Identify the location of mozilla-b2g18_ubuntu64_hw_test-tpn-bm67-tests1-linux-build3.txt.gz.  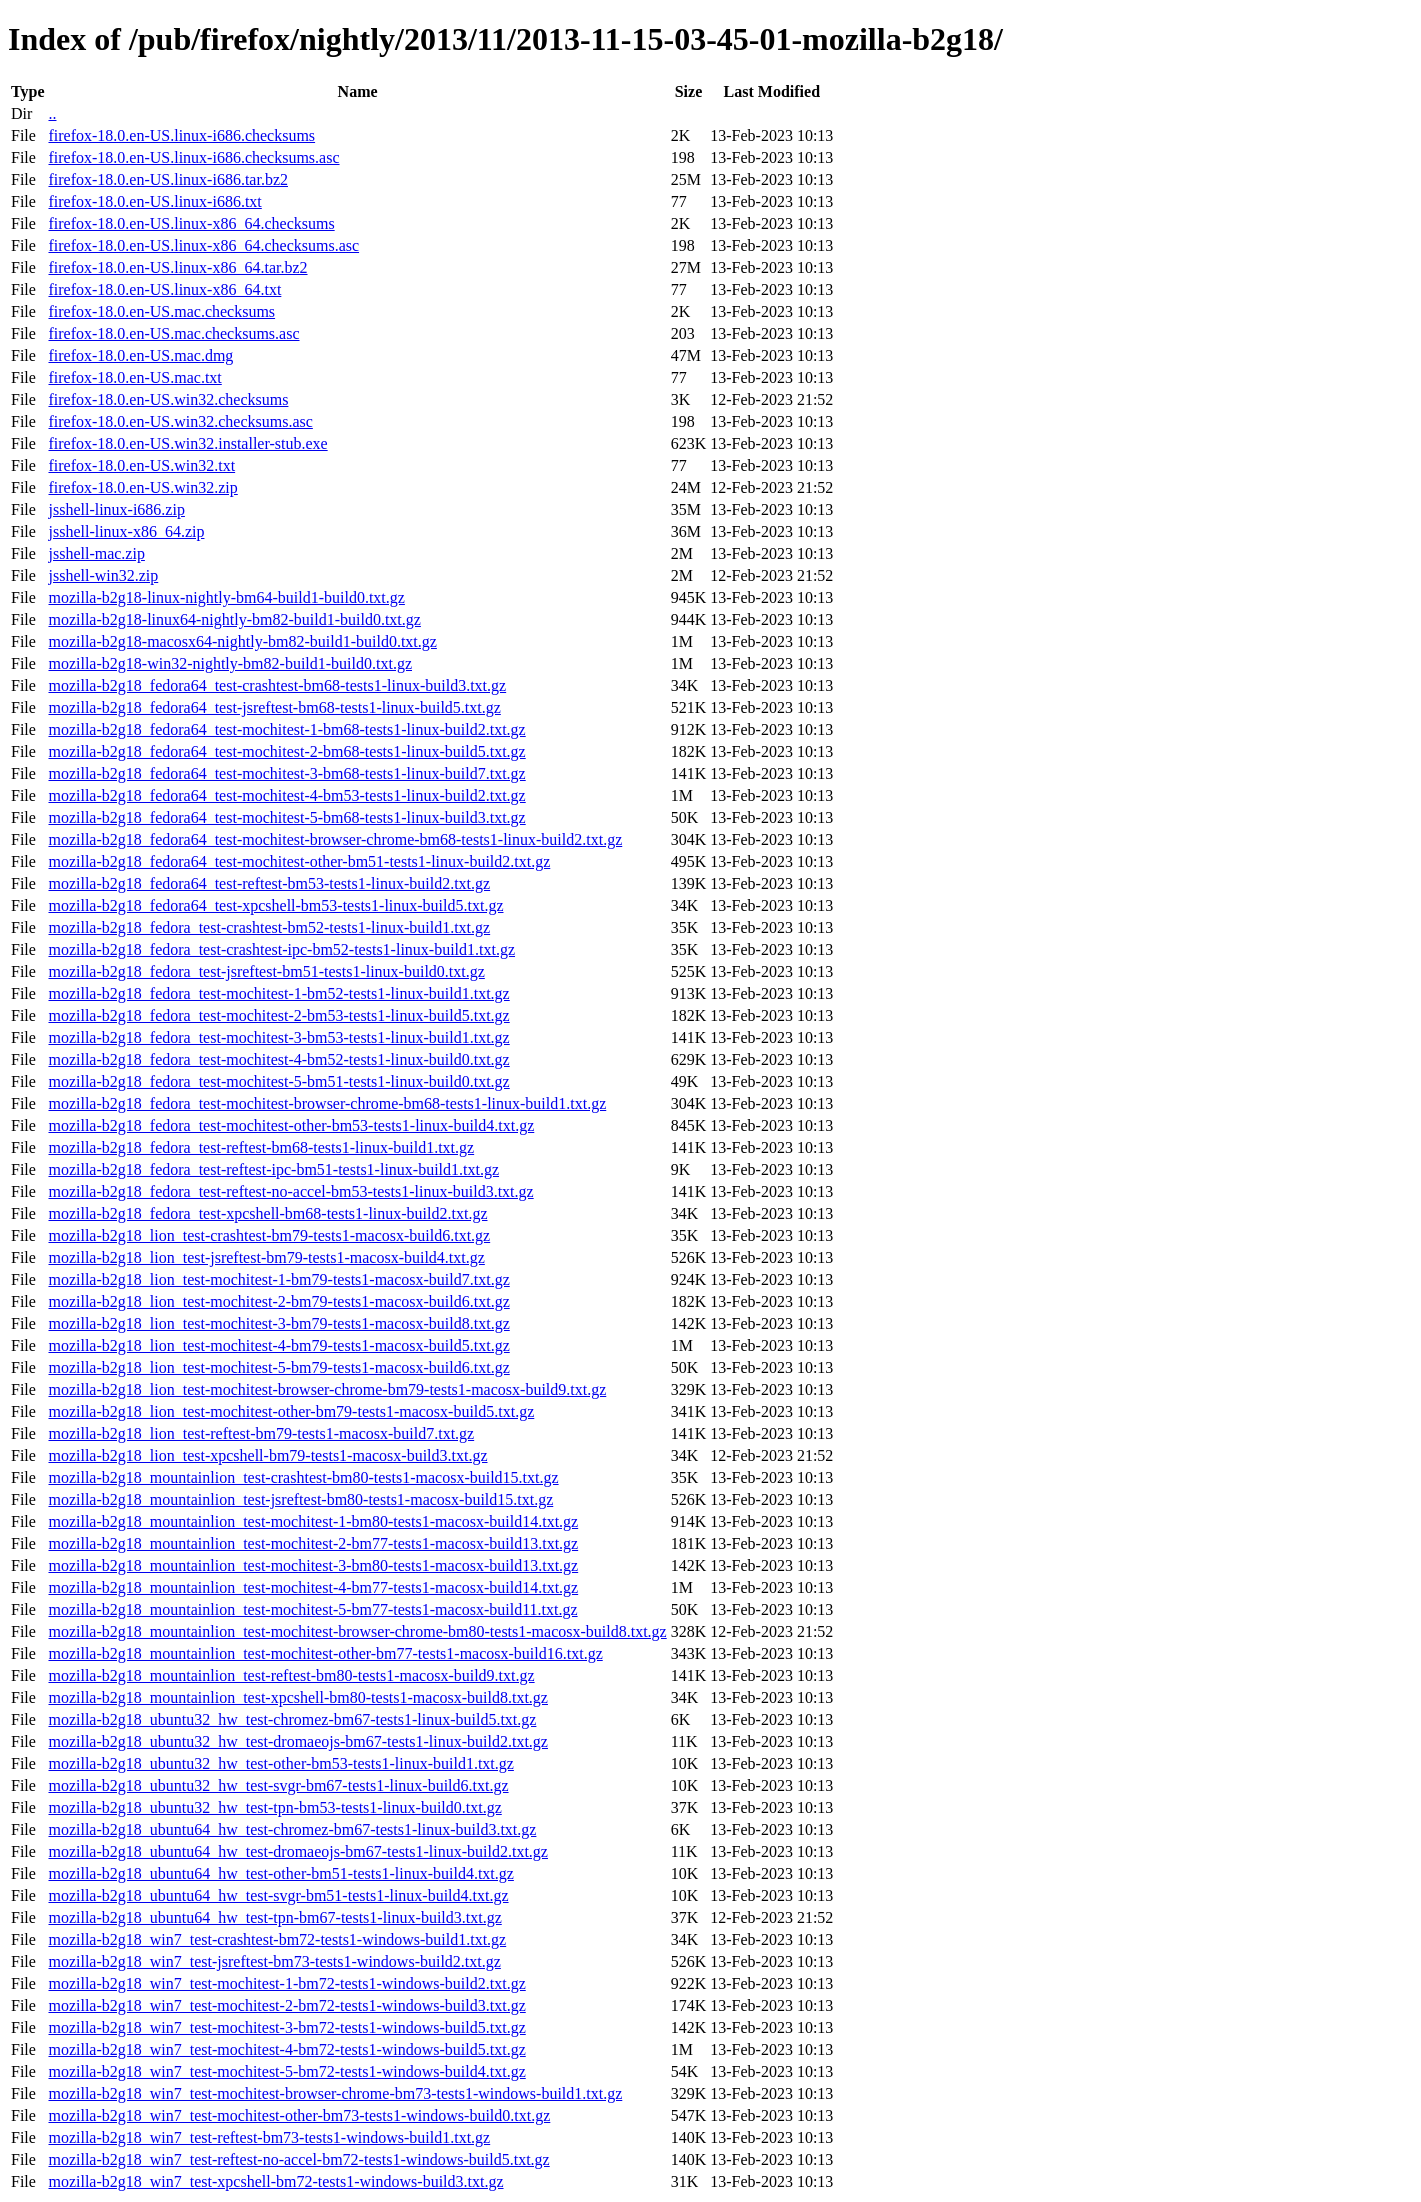
(274, 1917).